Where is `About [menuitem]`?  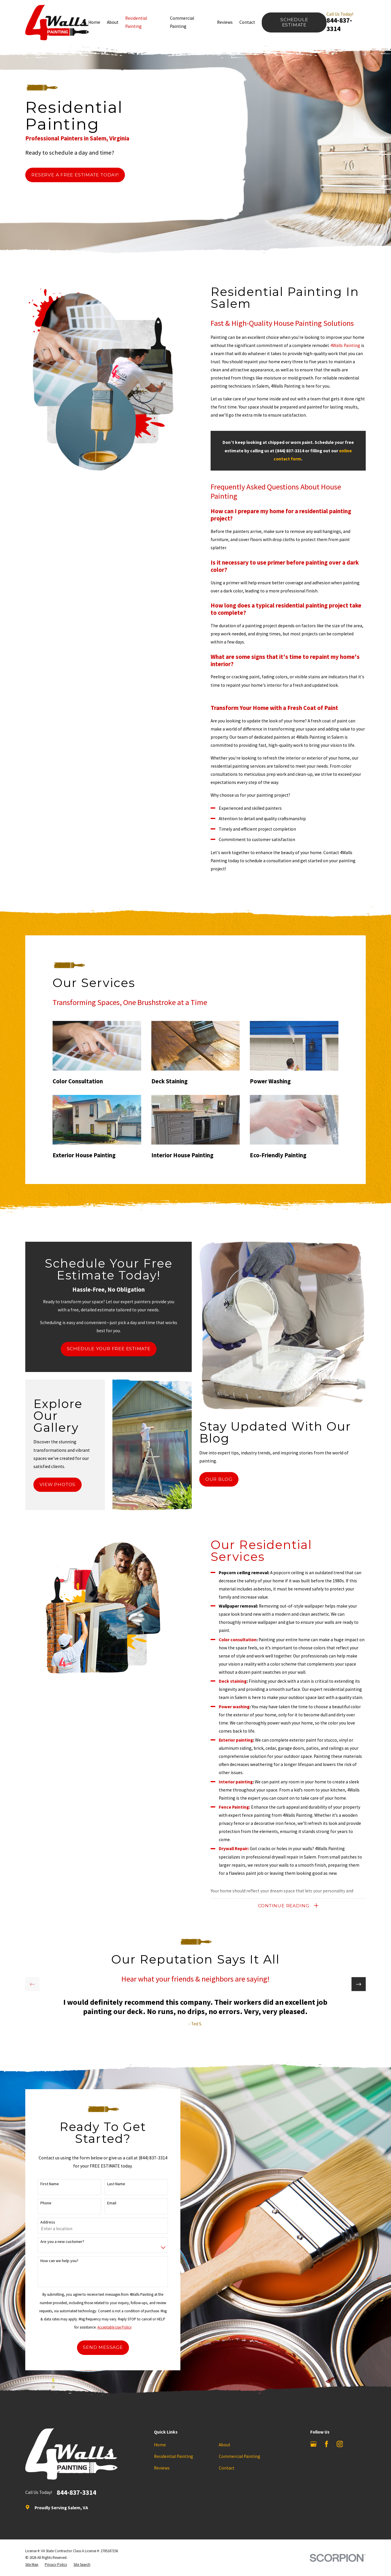 About [menuitem] is located at coordinates (113, 22).